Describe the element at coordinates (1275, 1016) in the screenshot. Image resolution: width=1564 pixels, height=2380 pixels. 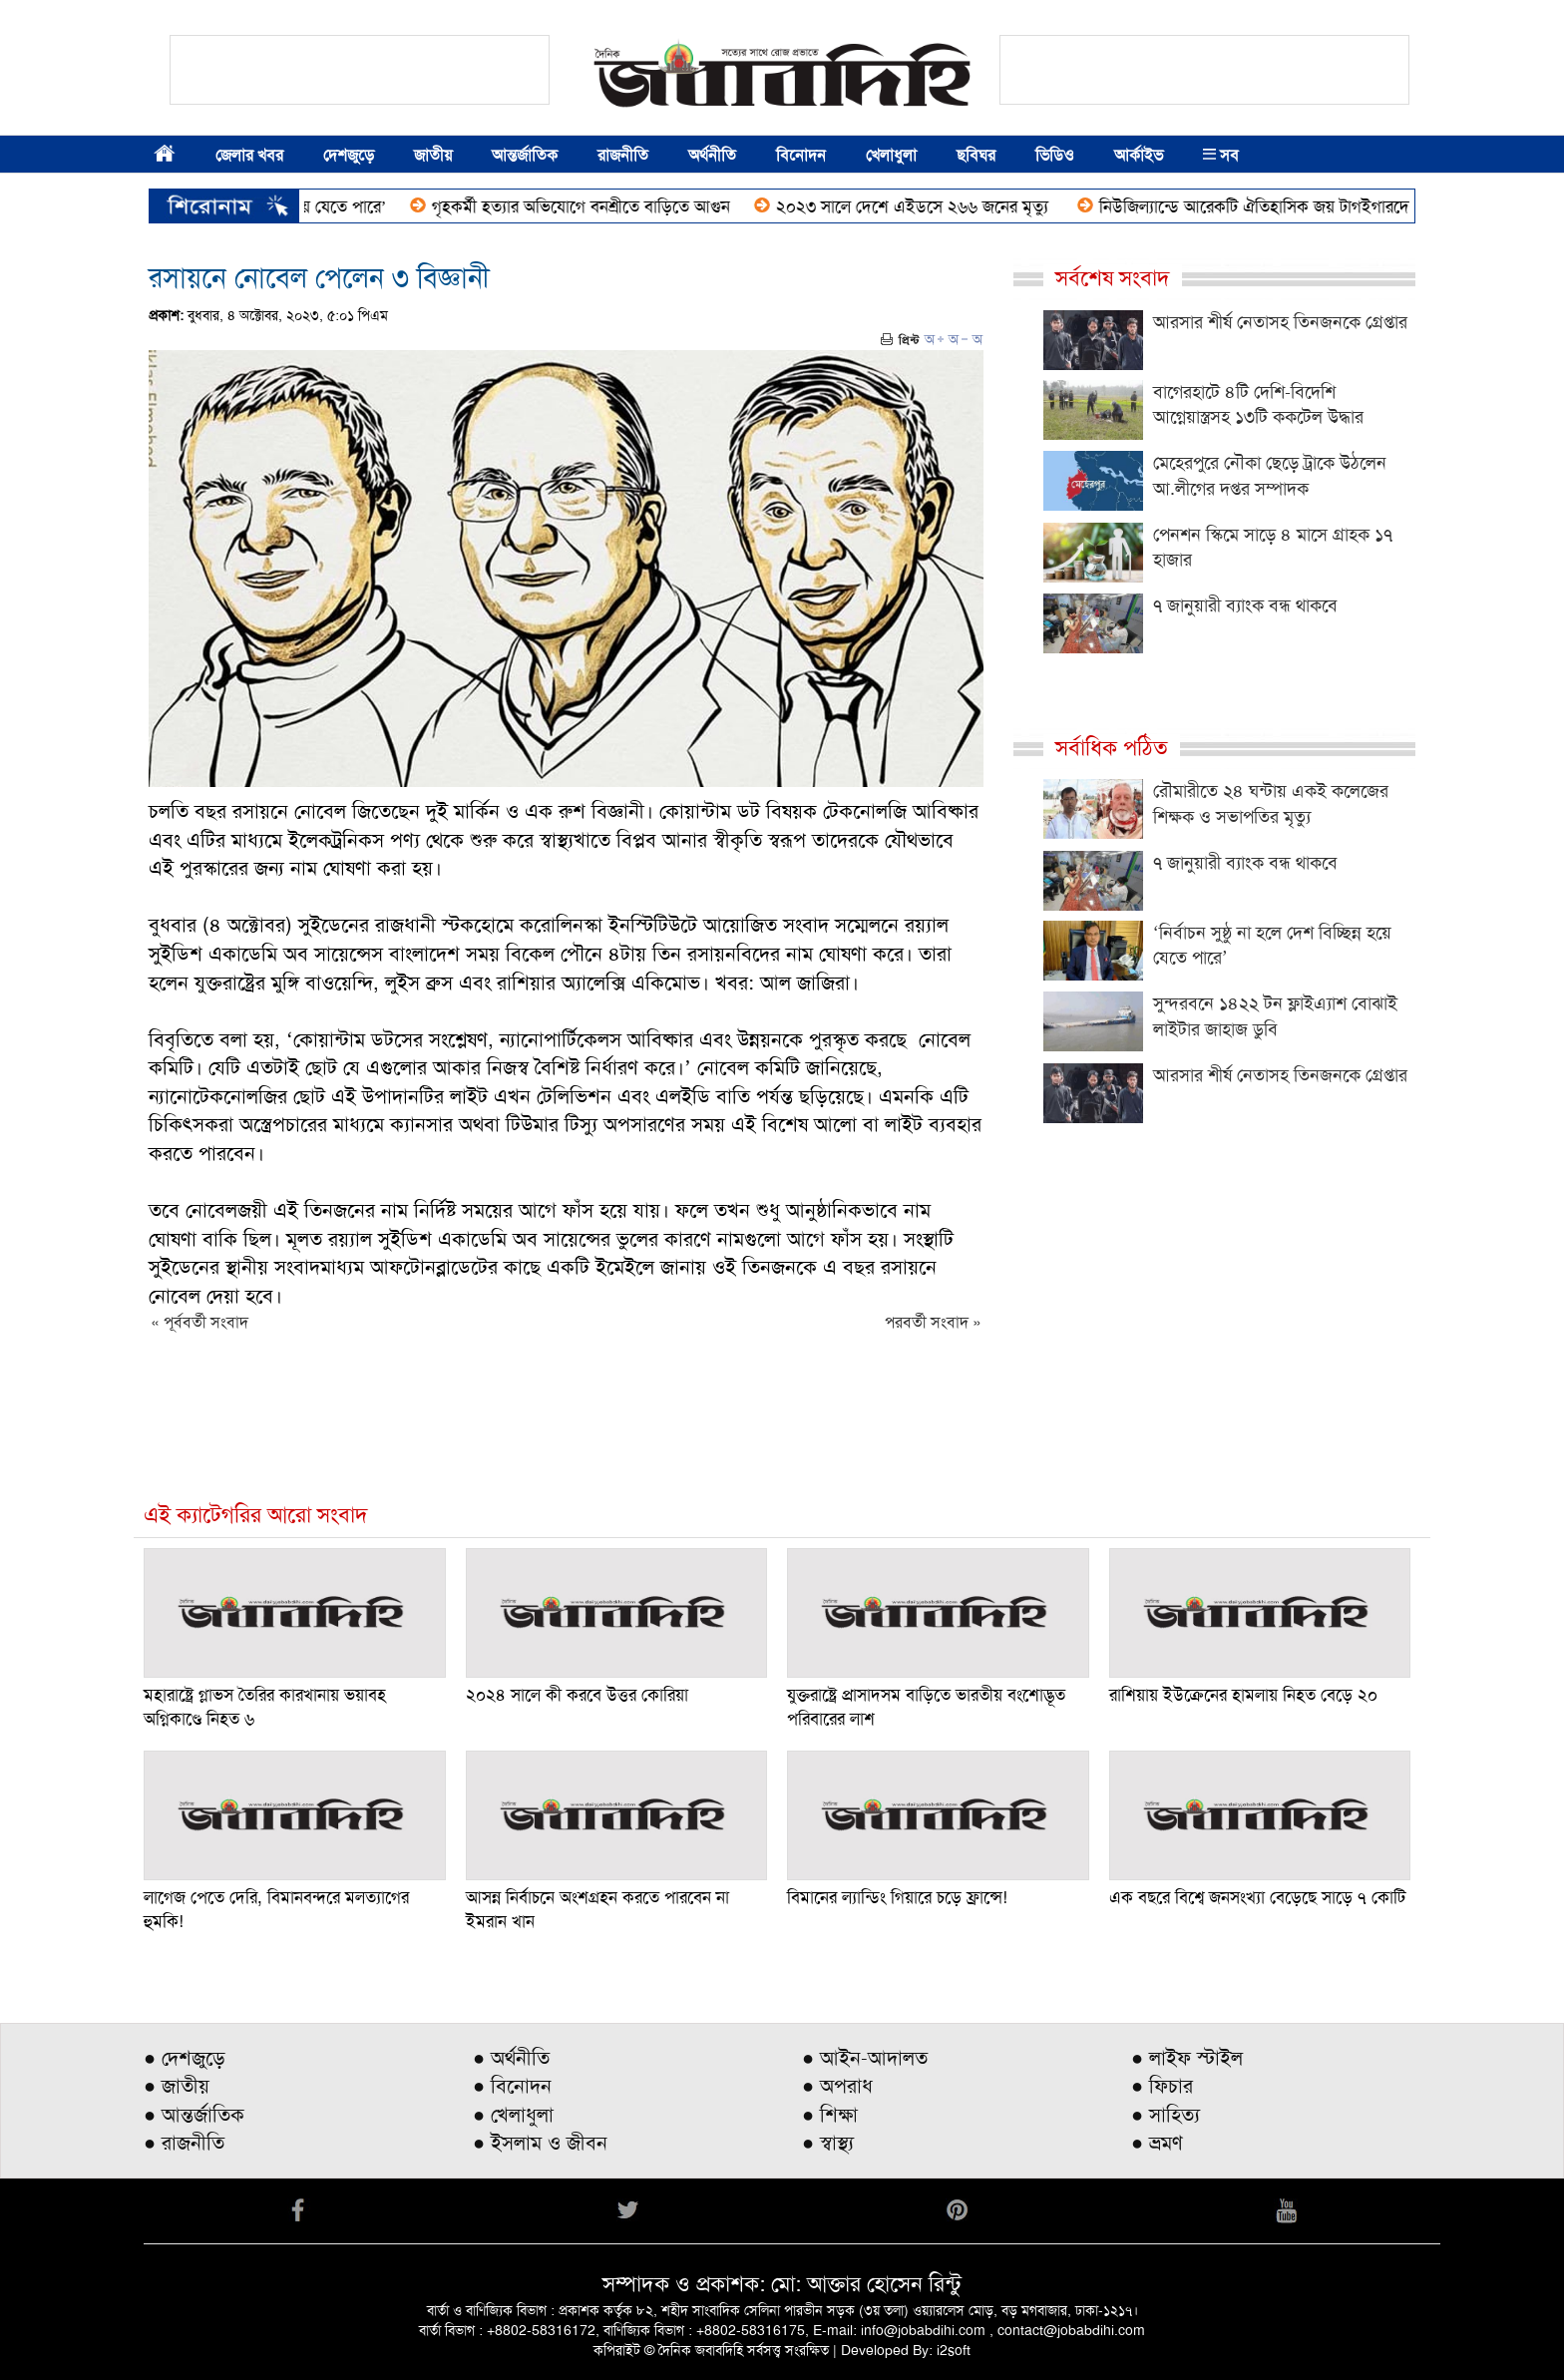
I see `সুন্দরবনে ১৪২২ টন ফ্লাইএ্যাশ বোঝাই লাইটার জাহাজ ডুবি` at that location.